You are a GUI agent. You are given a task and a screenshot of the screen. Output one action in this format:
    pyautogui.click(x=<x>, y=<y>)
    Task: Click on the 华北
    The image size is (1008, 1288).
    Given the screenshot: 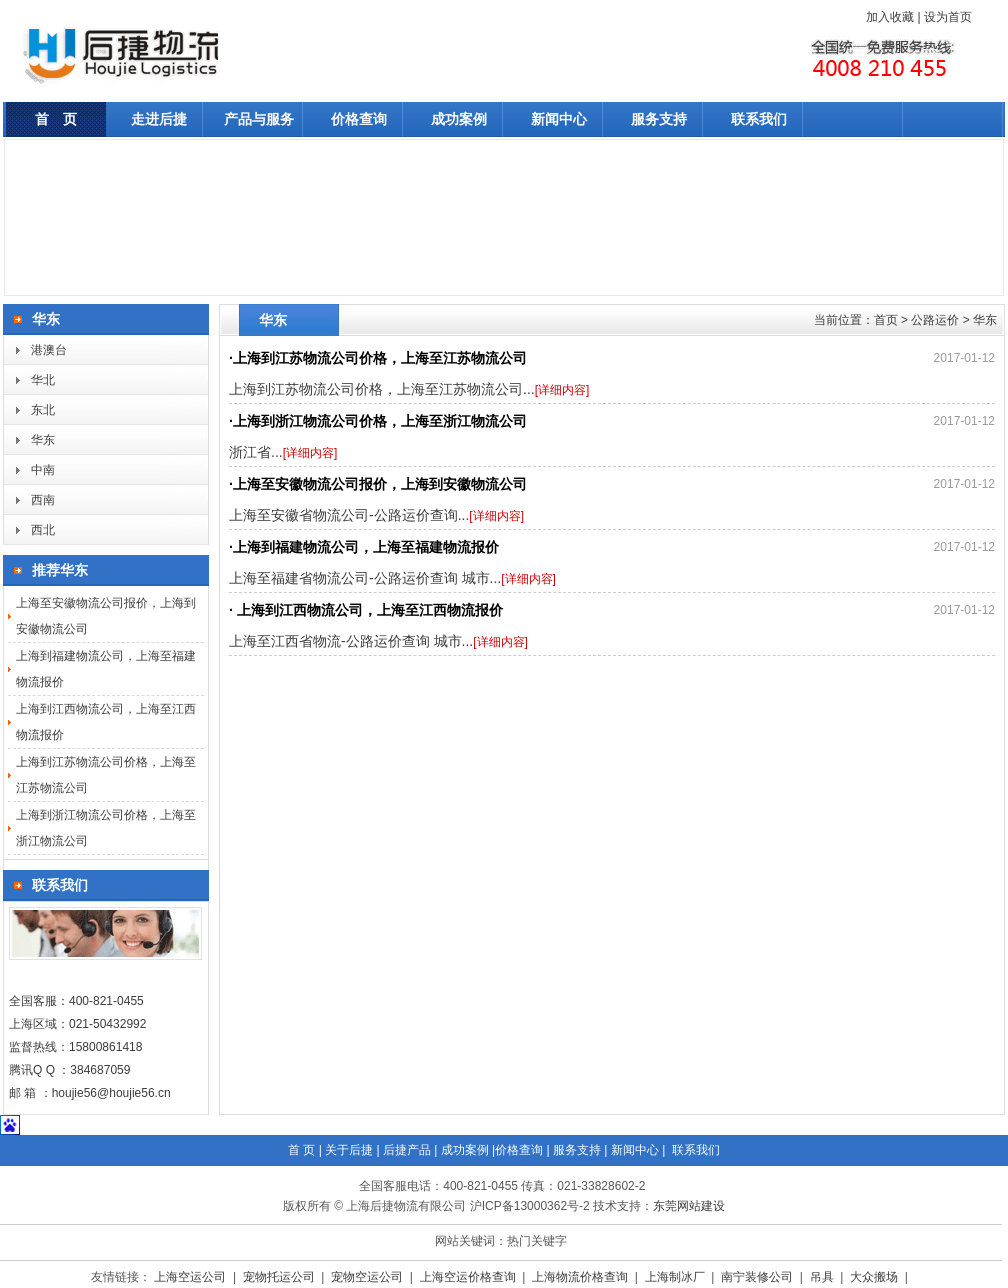 What is the action you would take?
    pyautogui.click(x=43, y=380)
    